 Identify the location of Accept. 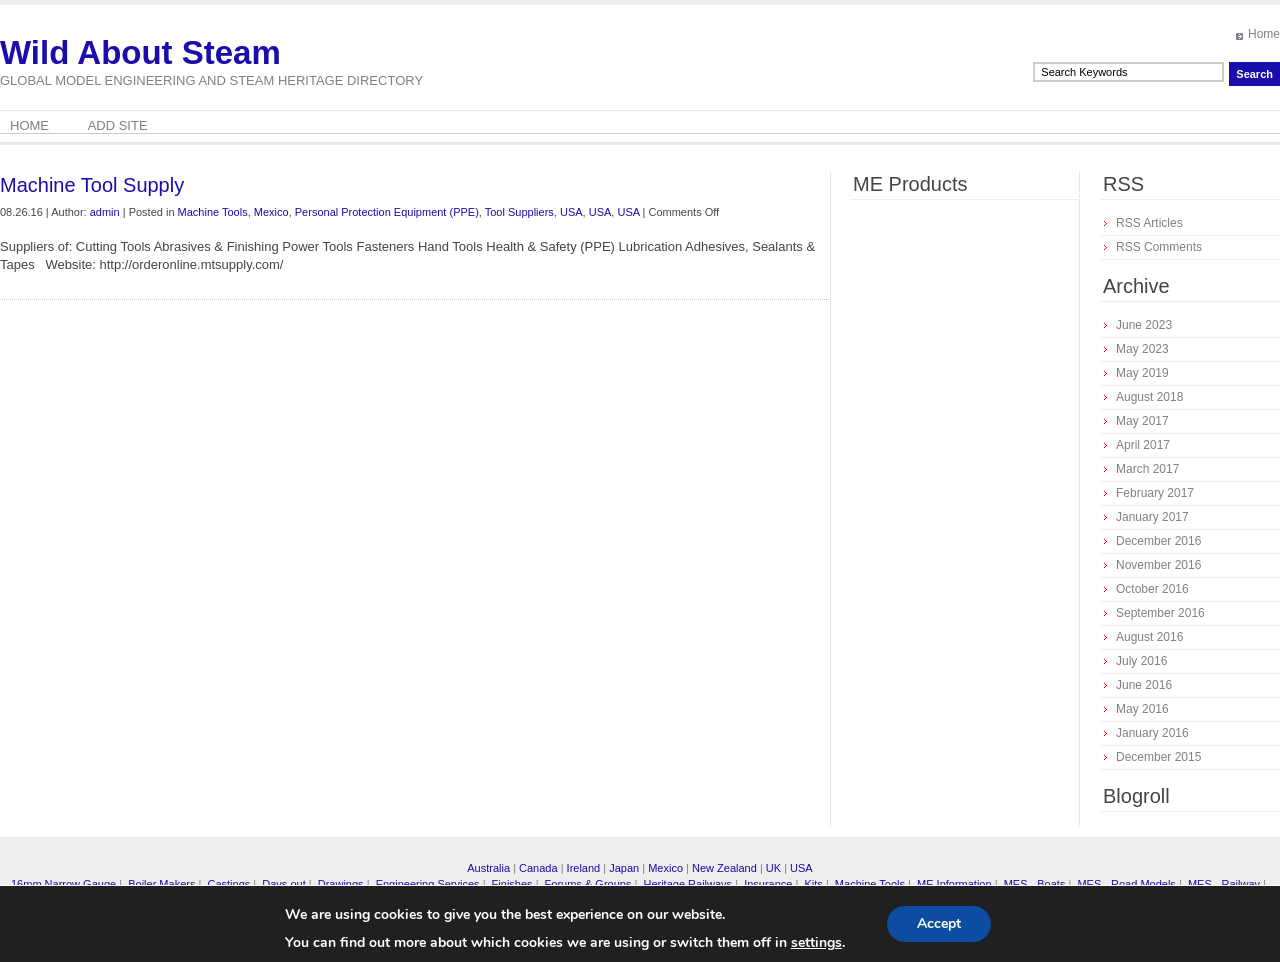
(939, 923).